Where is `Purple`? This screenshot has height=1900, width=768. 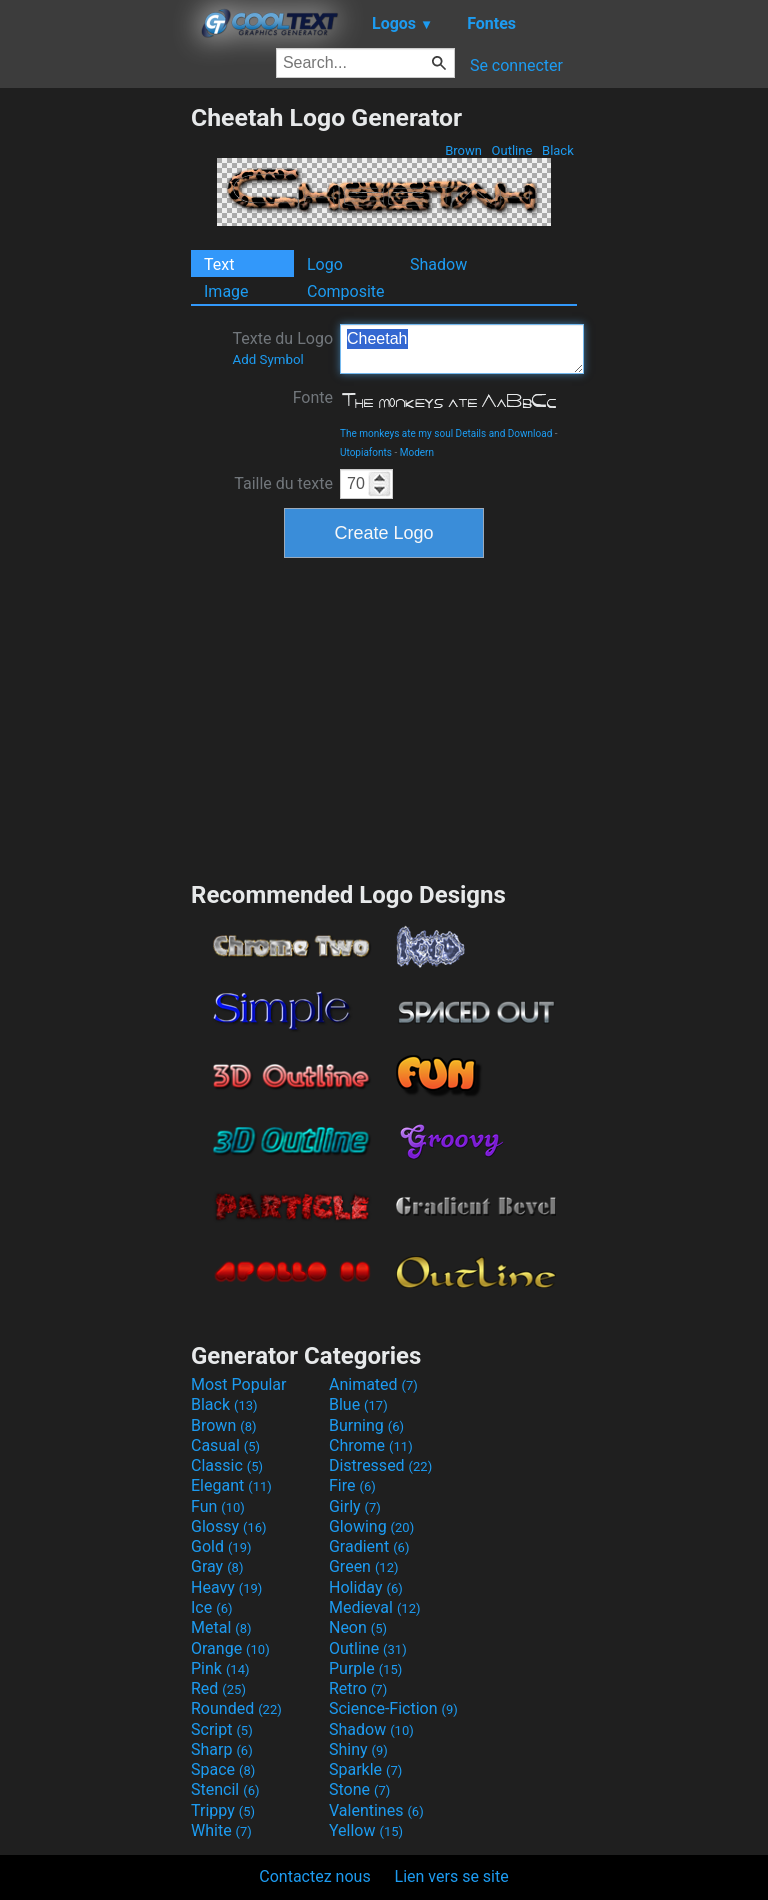
Purple is located at coordinates (365, 1668).